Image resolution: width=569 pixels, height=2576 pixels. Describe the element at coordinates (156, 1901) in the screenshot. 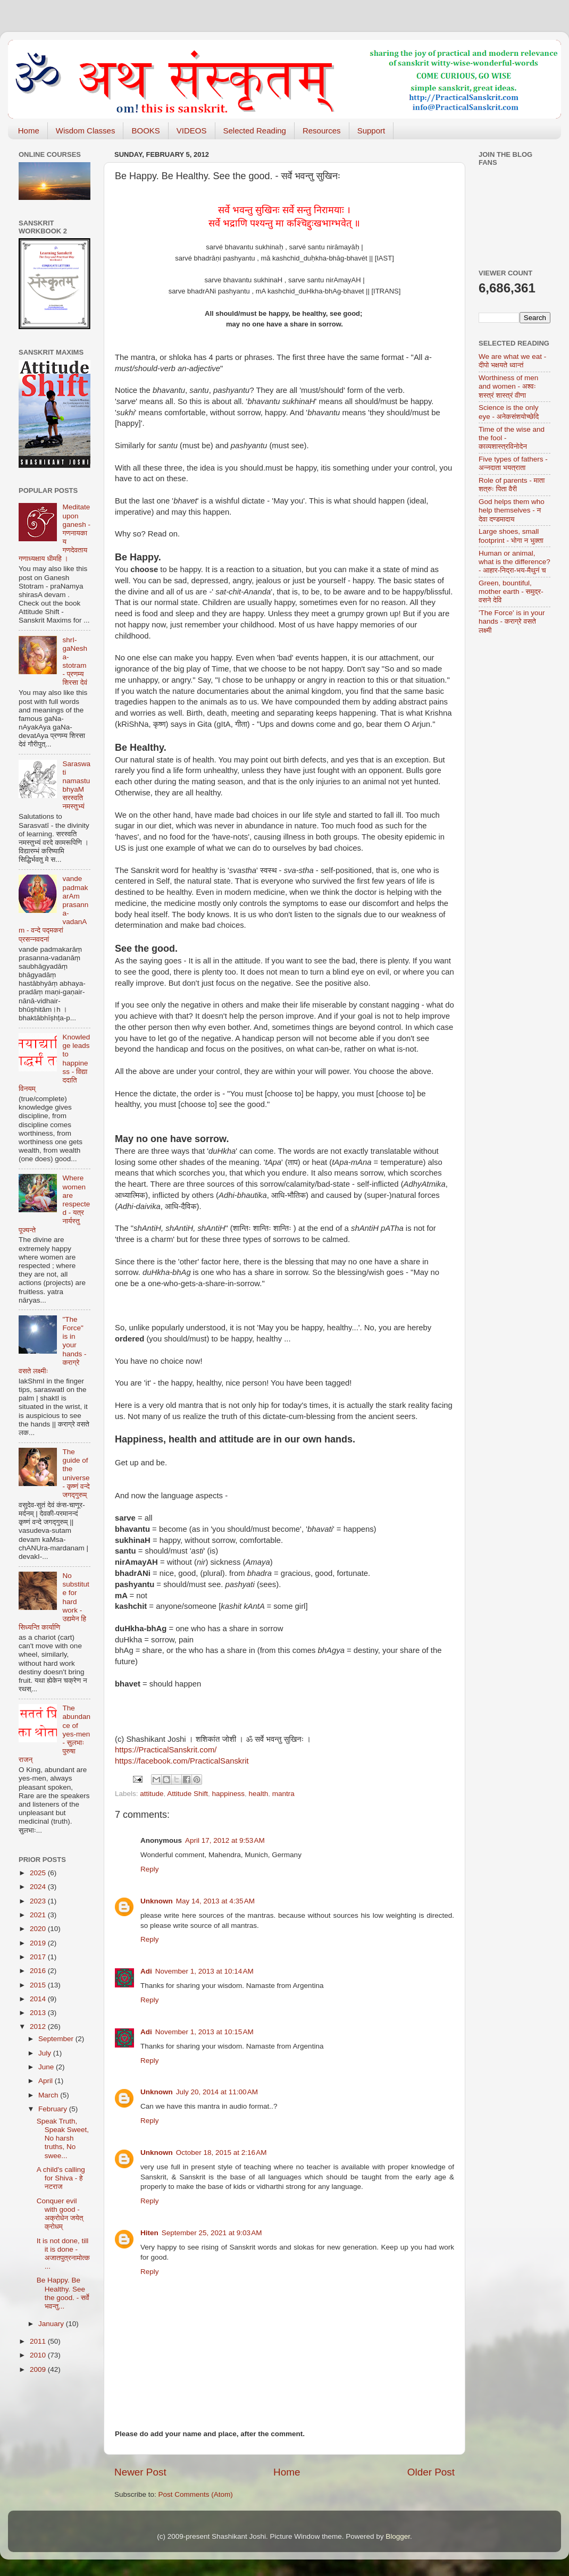

I see `Unknown` at that location.